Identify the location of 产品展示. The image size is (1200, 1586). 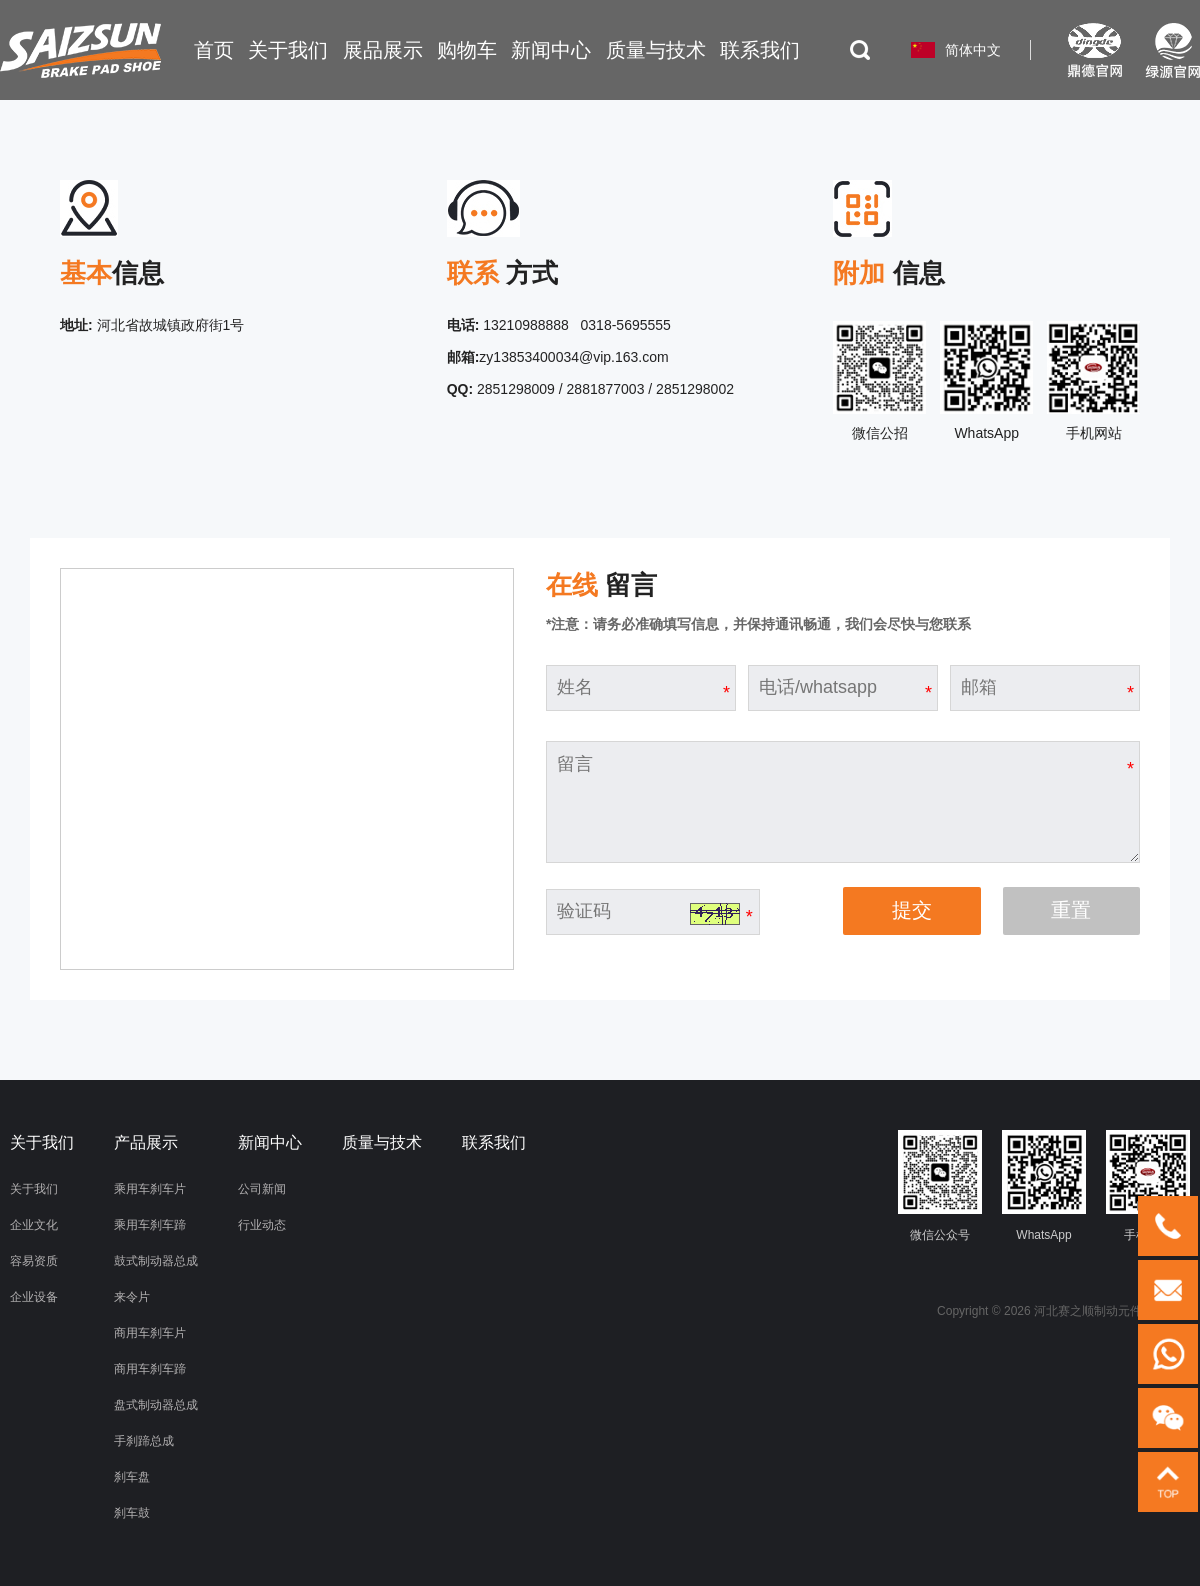
(146, 1142).